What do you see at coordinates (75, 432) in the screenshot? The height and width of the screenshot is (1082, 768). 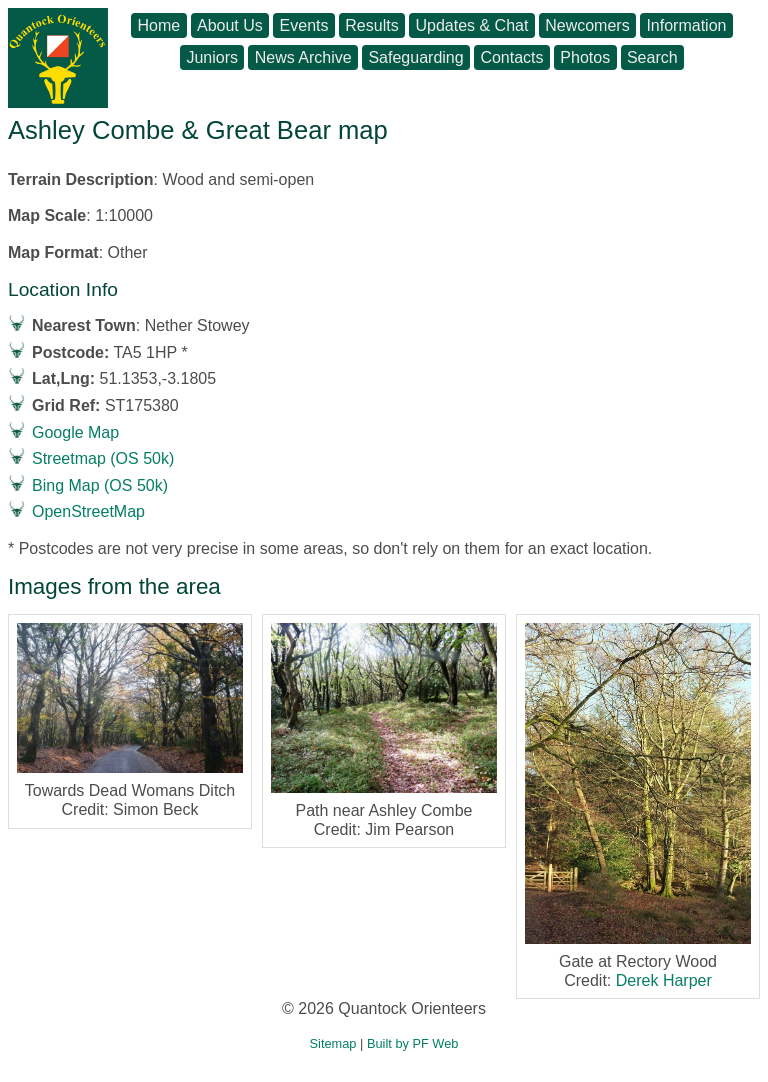 I see `Google Map` at bounding box center [75, 432].